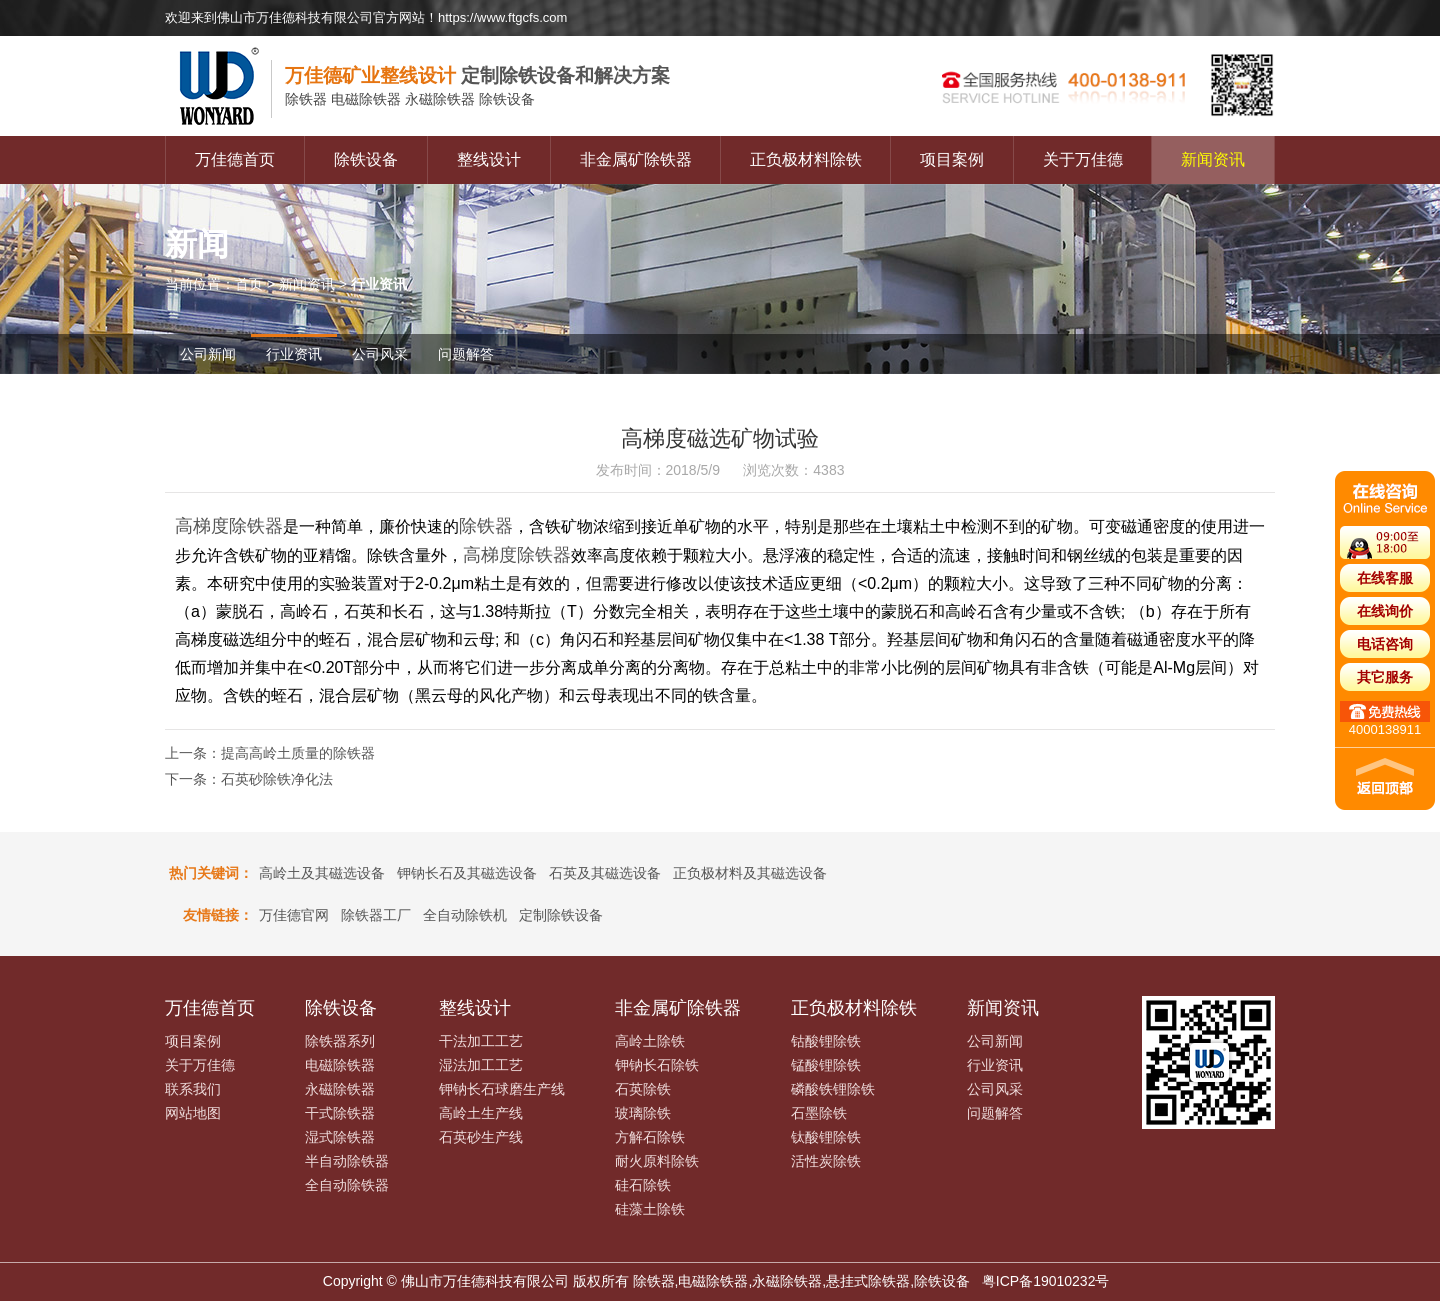 The image size is (1440, 1301). Describe the element at coordinates (340, 1065) in the screenshot. I see `电磁除铁器` at that location.